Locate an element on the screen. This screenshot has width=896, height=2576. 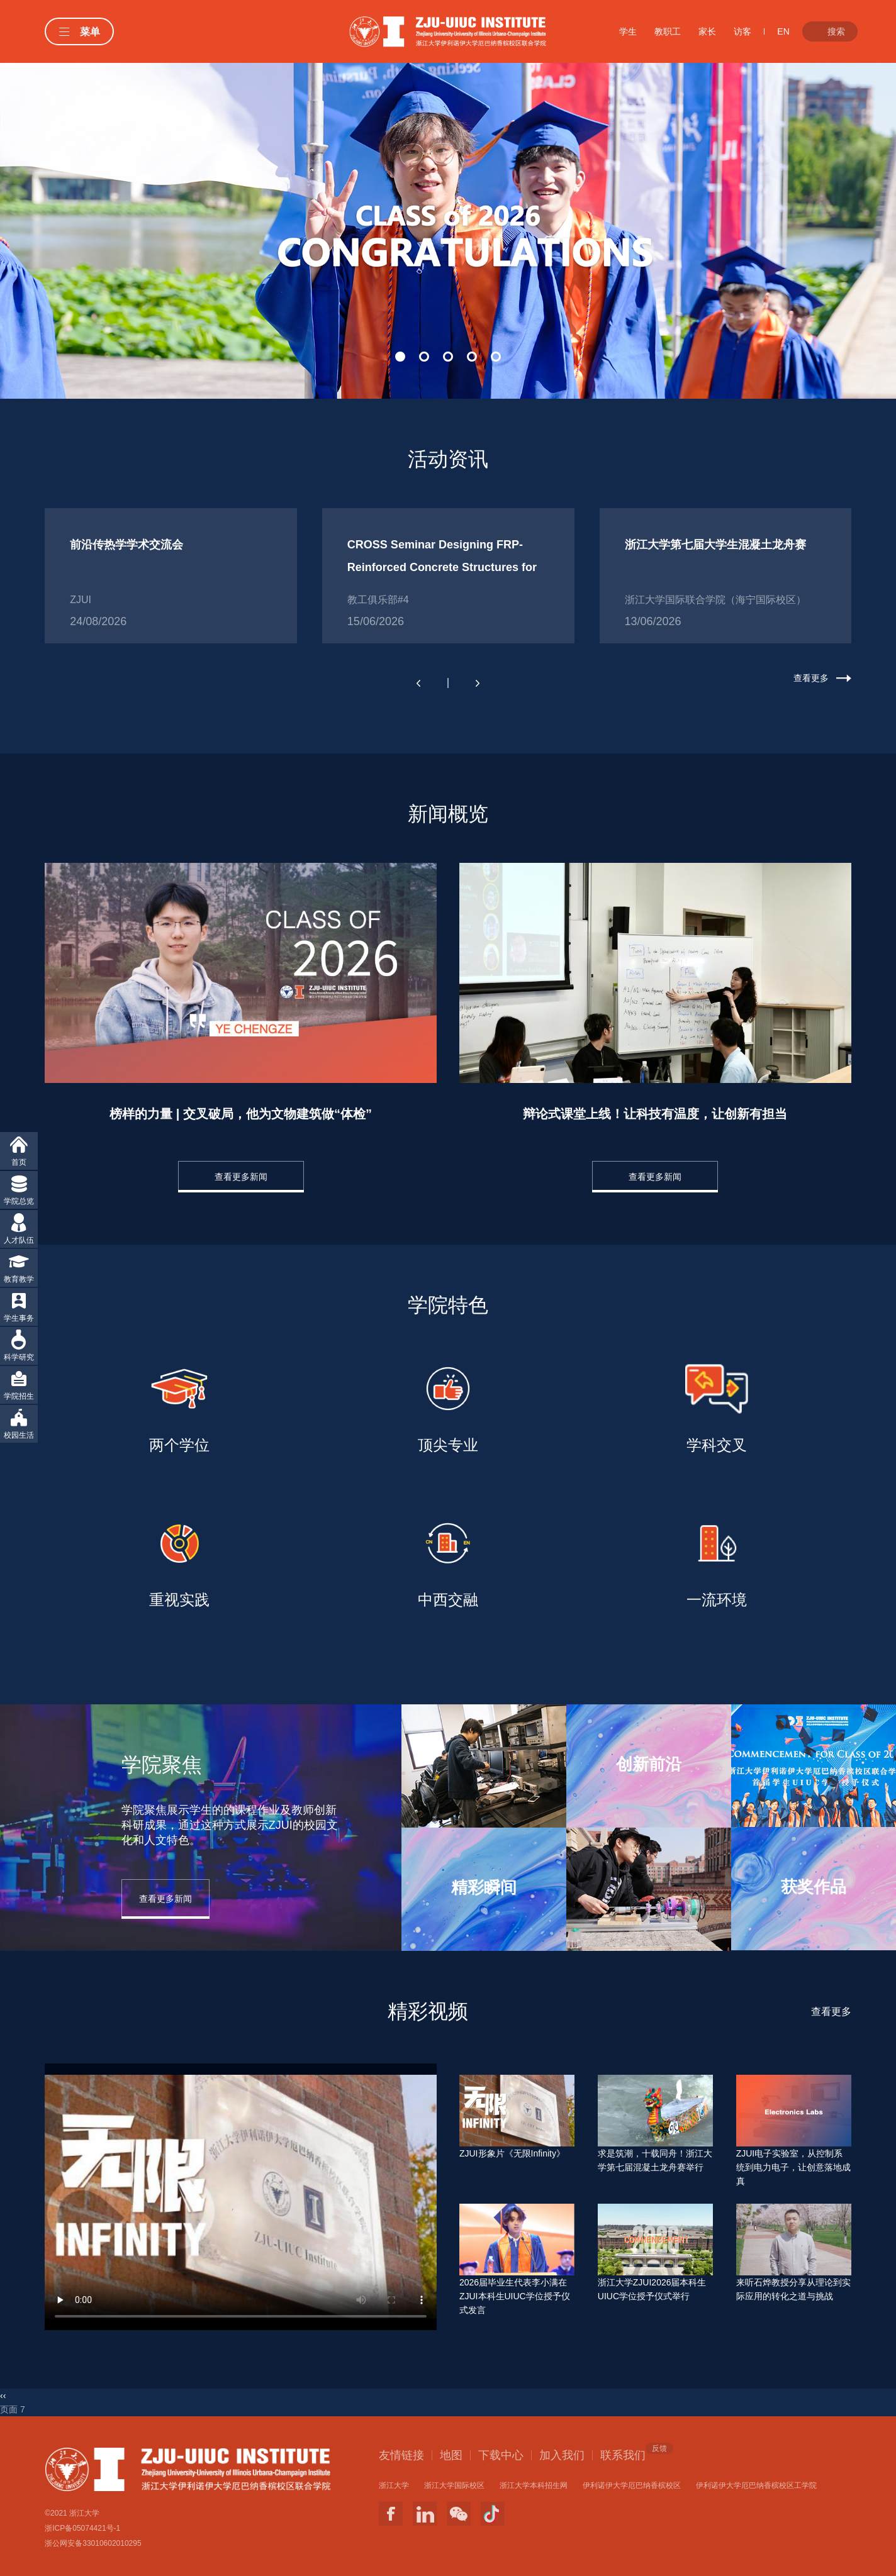
浙江大学 is located at coordinates (394, 2485).